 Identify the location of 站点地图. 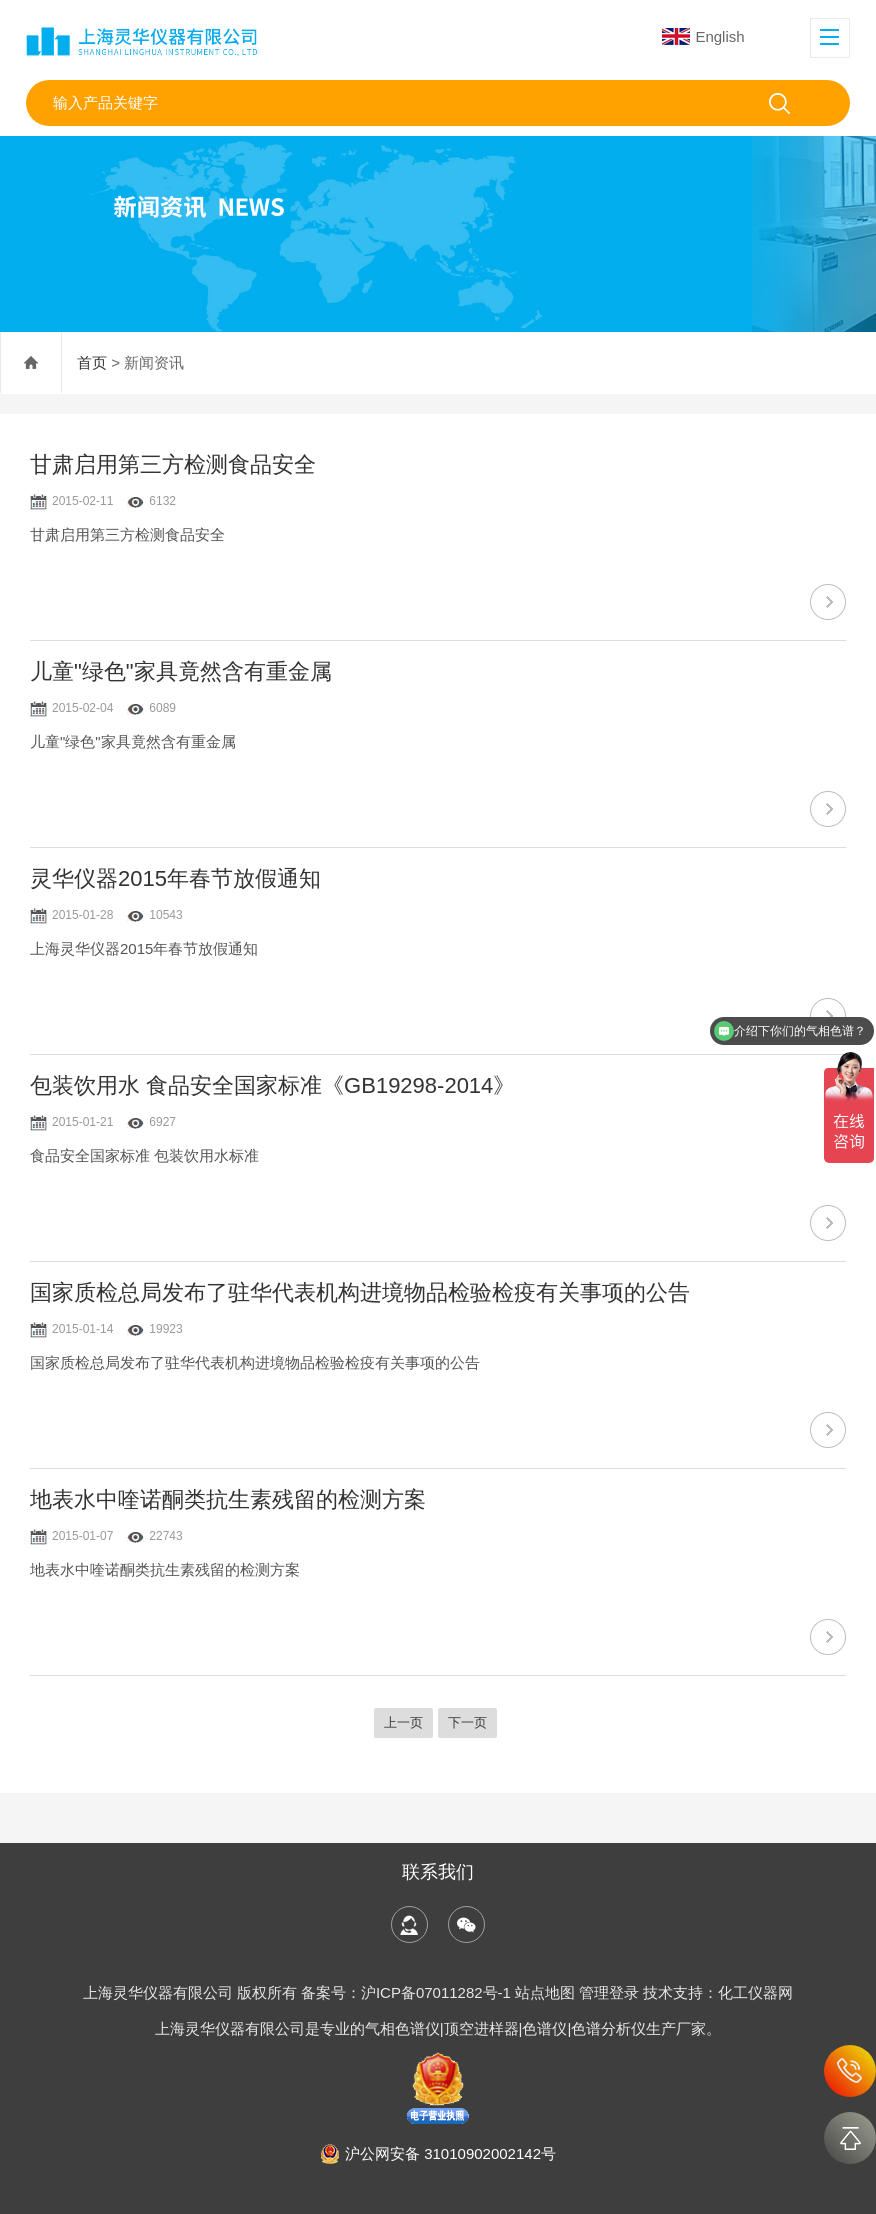
(545, 1992).